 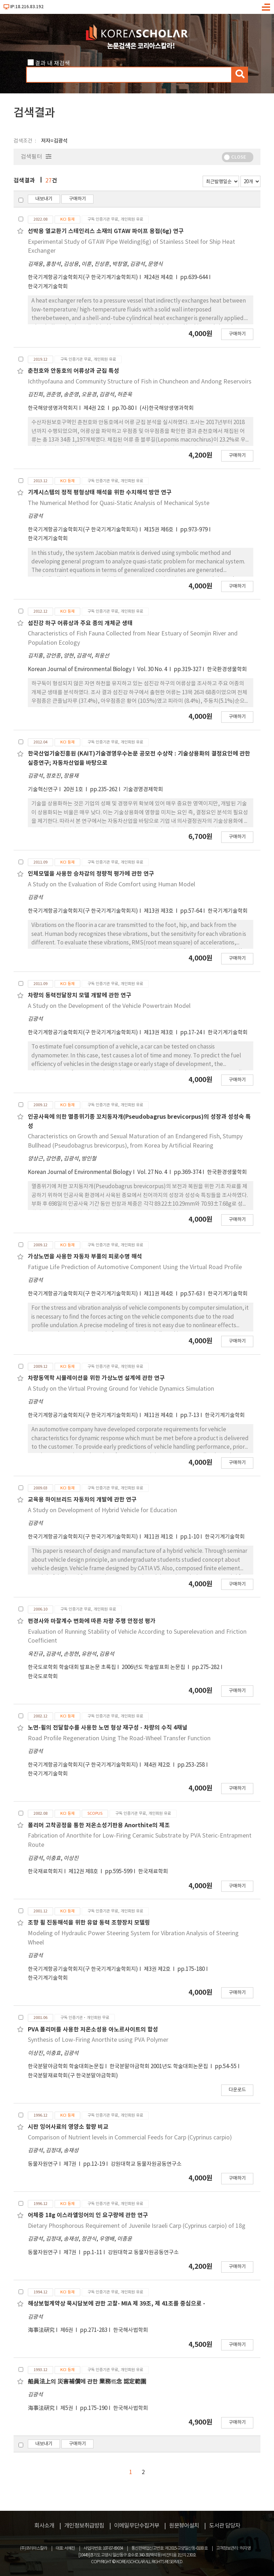 What do you see at coordinates (44, 2526) in the screenshot?
I see `회사소개` at bounding box center [44, 2526].